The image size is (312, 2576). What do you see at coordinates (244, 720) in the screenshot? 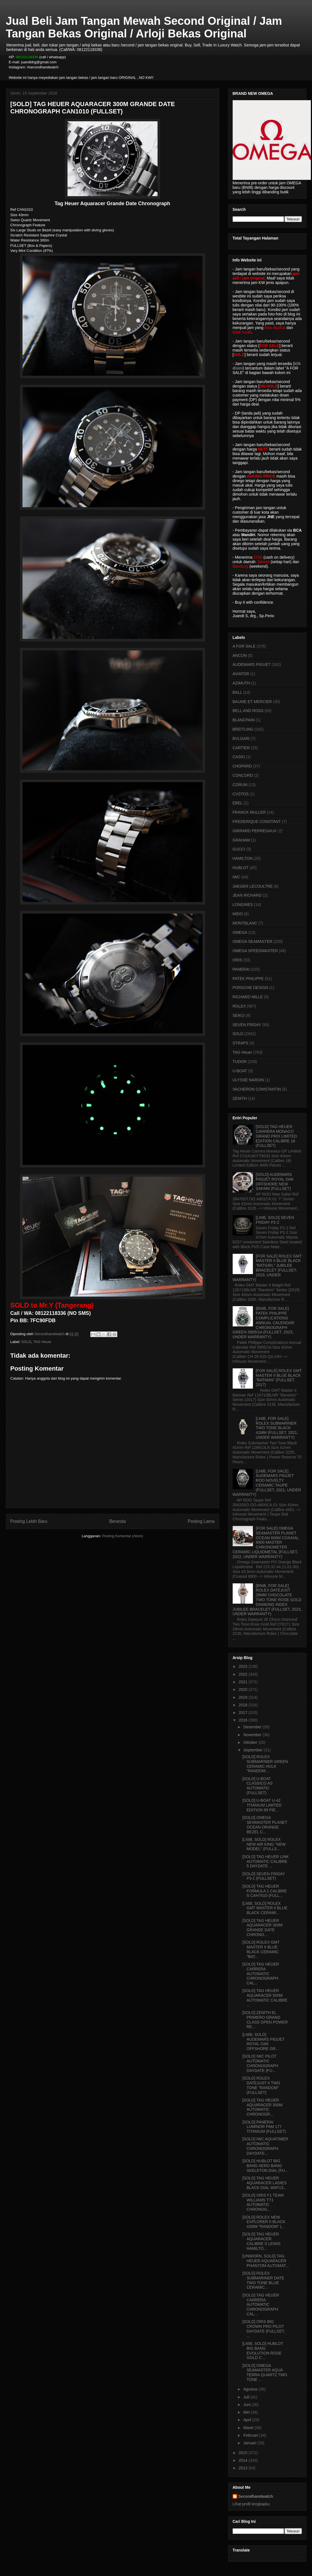
I see `BLANCPAIN` at bounding box center [244, 720].